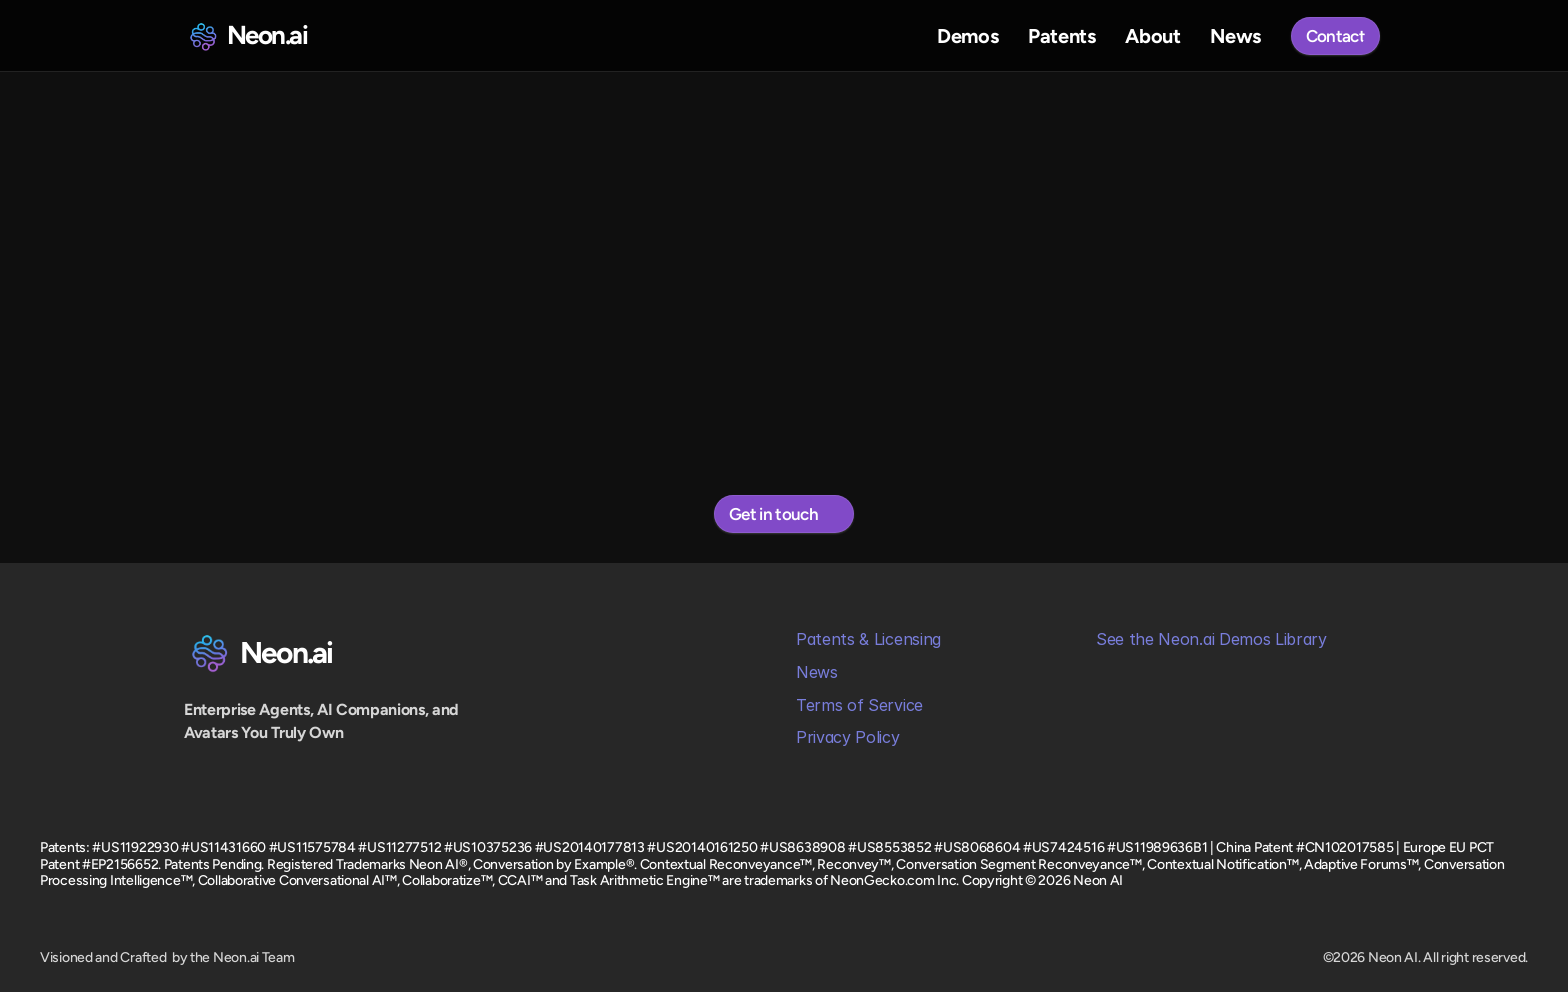 The image size is (1568, 992). Describe the element at coordinates (859, 705) in the screenshot. I see `Terms of Service` at that location.